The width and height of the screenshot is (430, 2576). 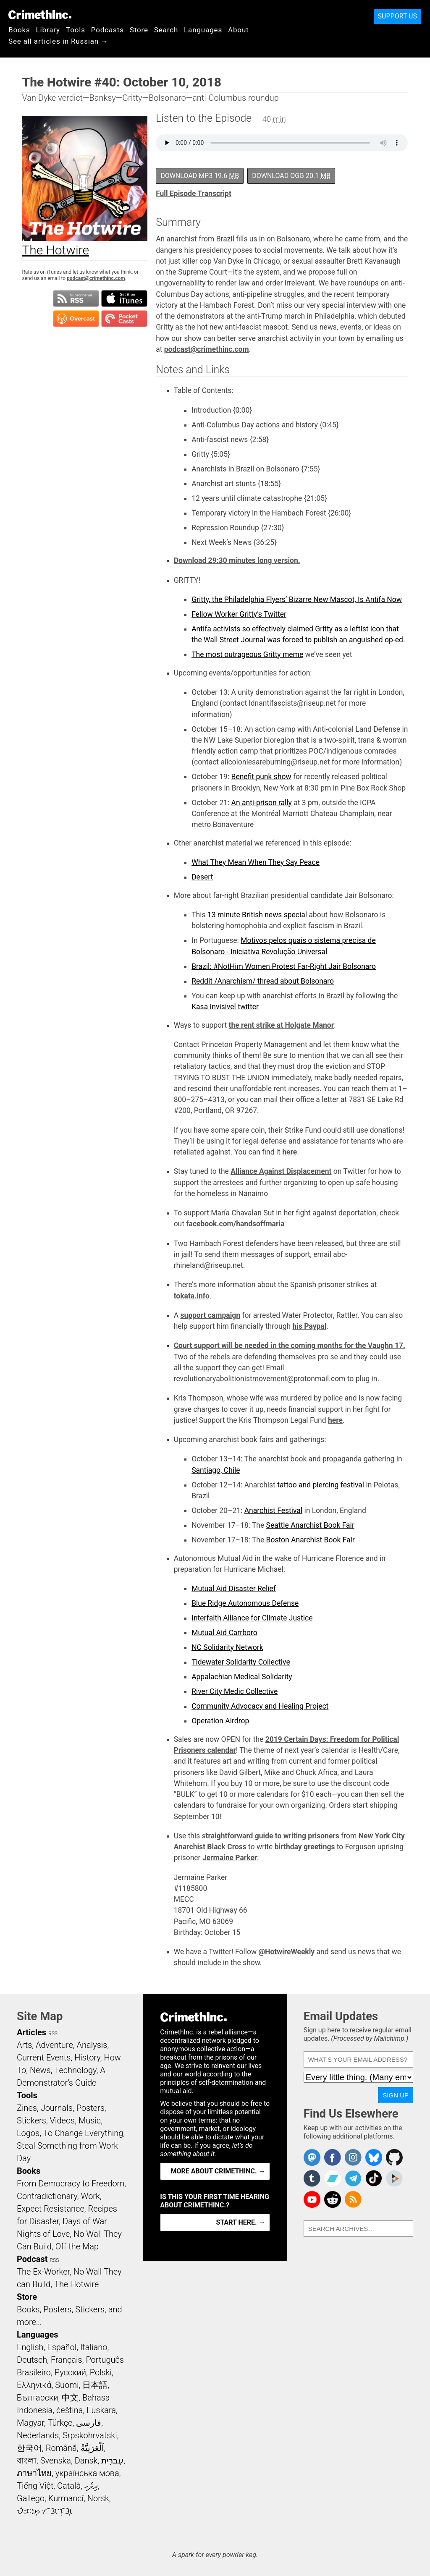 I want to click on Videos, so click(x=62, y=2120).